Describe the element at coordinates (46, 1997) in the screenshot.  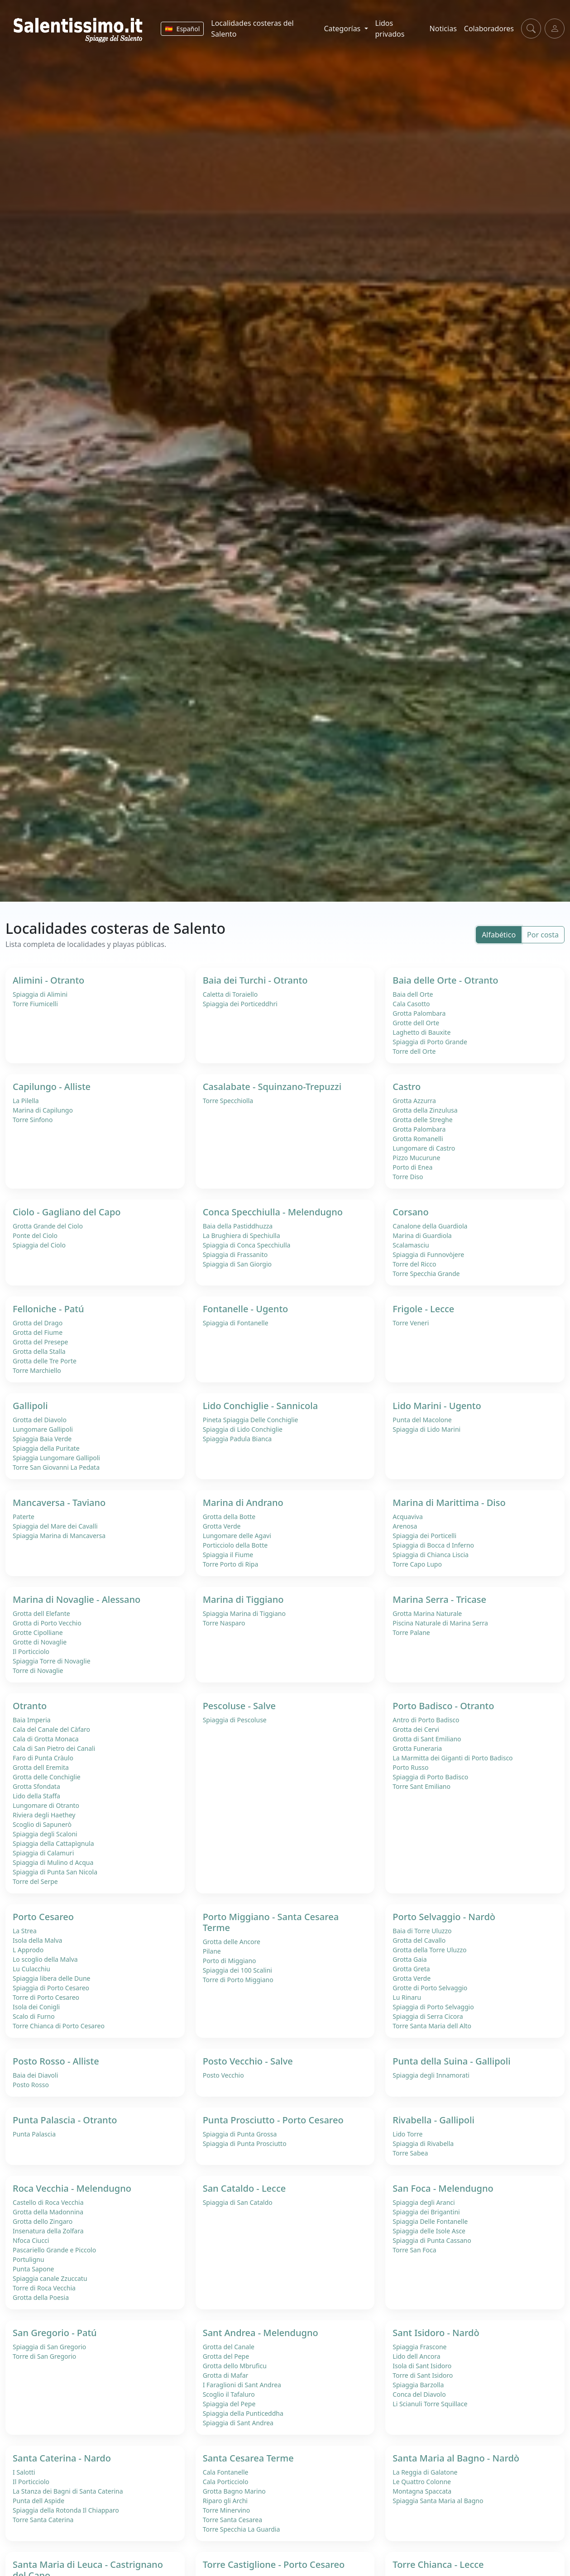
I see `Torre di Porto Cesareo` at that location.